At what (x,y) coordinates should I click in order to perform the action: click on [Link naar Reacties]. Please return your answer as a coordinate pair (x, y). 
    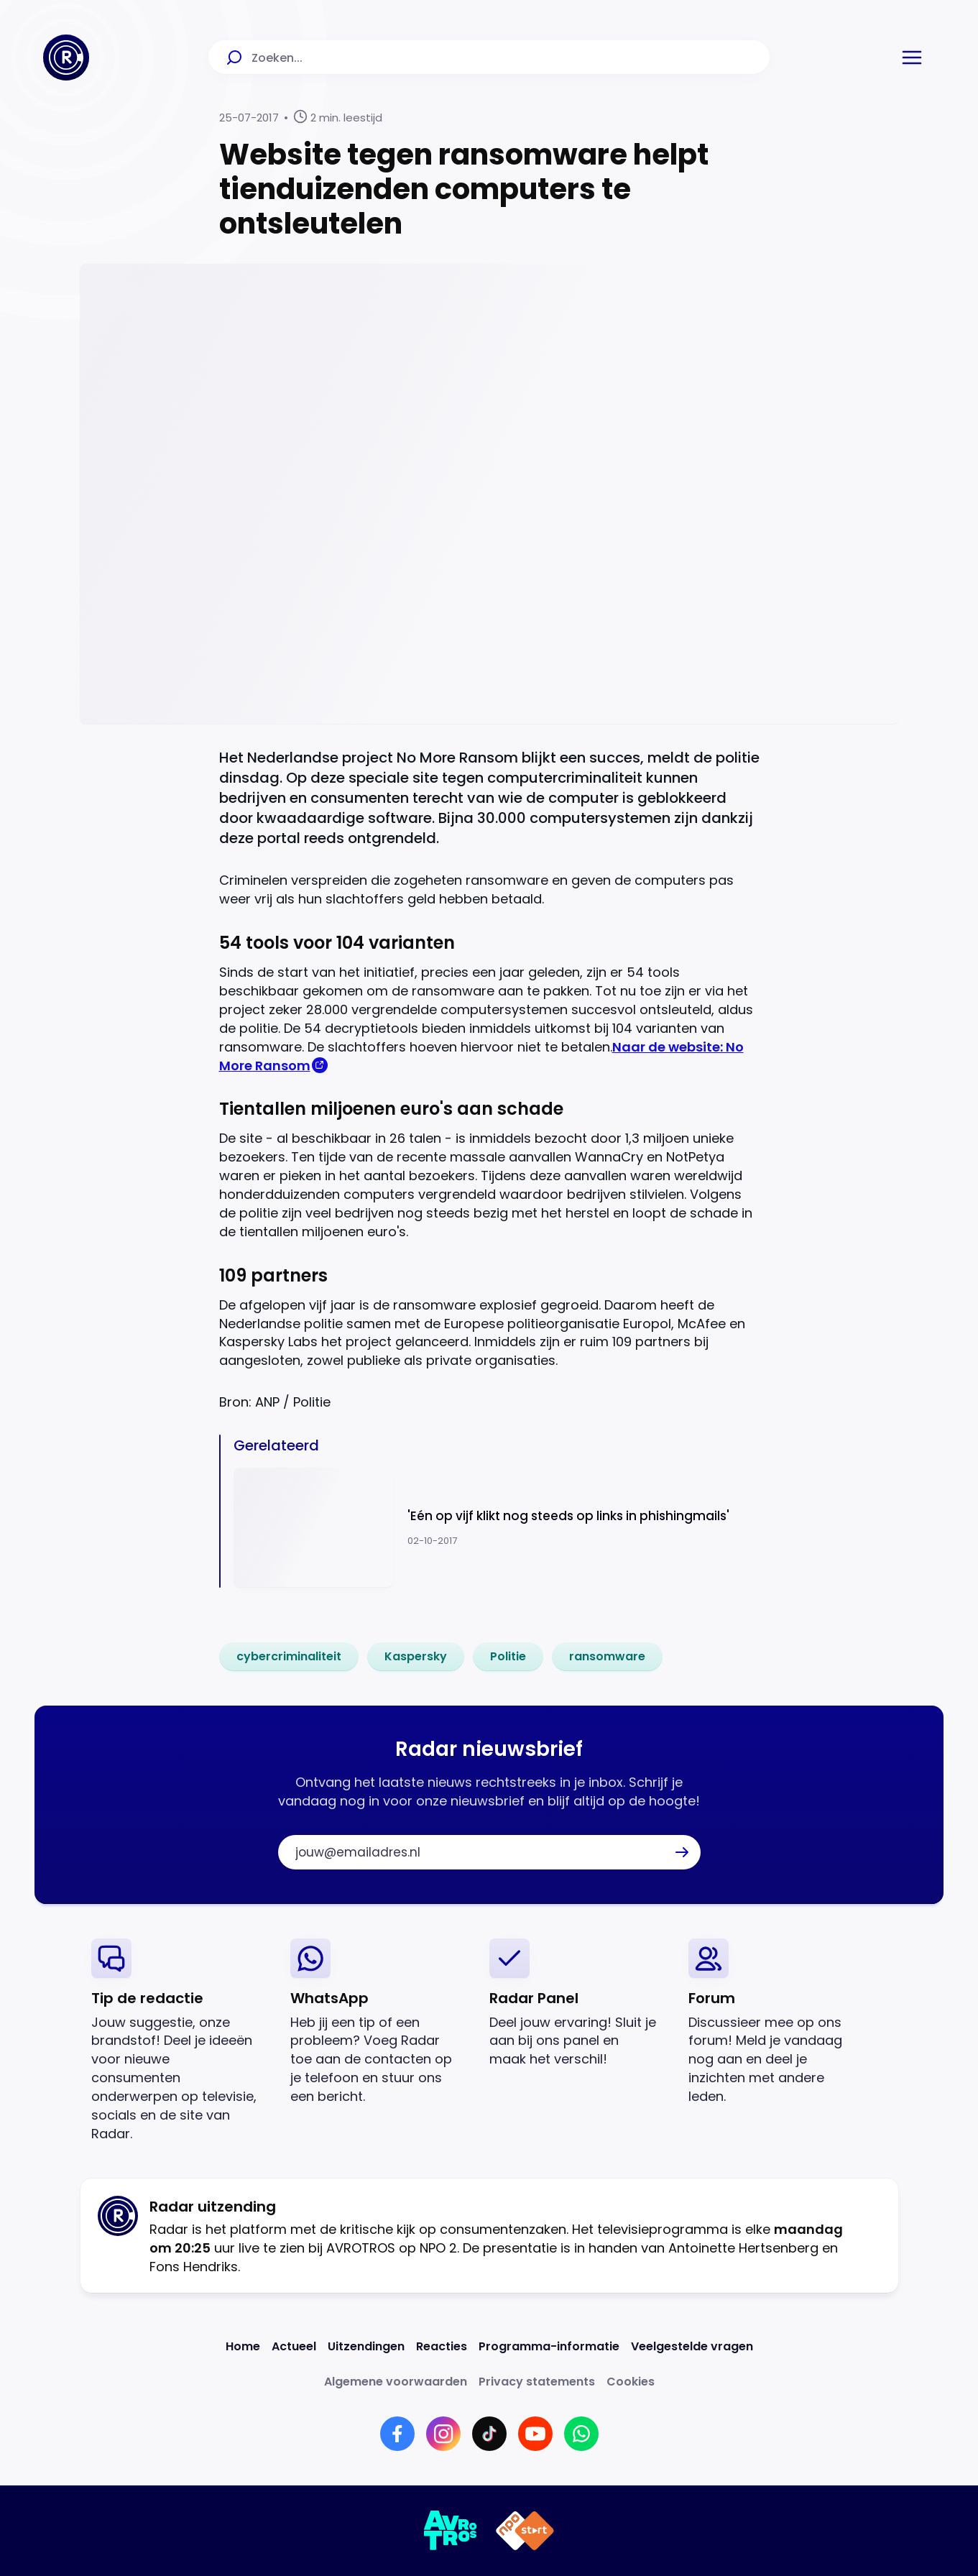
    Looking at the image, I should click on (441, 2346).